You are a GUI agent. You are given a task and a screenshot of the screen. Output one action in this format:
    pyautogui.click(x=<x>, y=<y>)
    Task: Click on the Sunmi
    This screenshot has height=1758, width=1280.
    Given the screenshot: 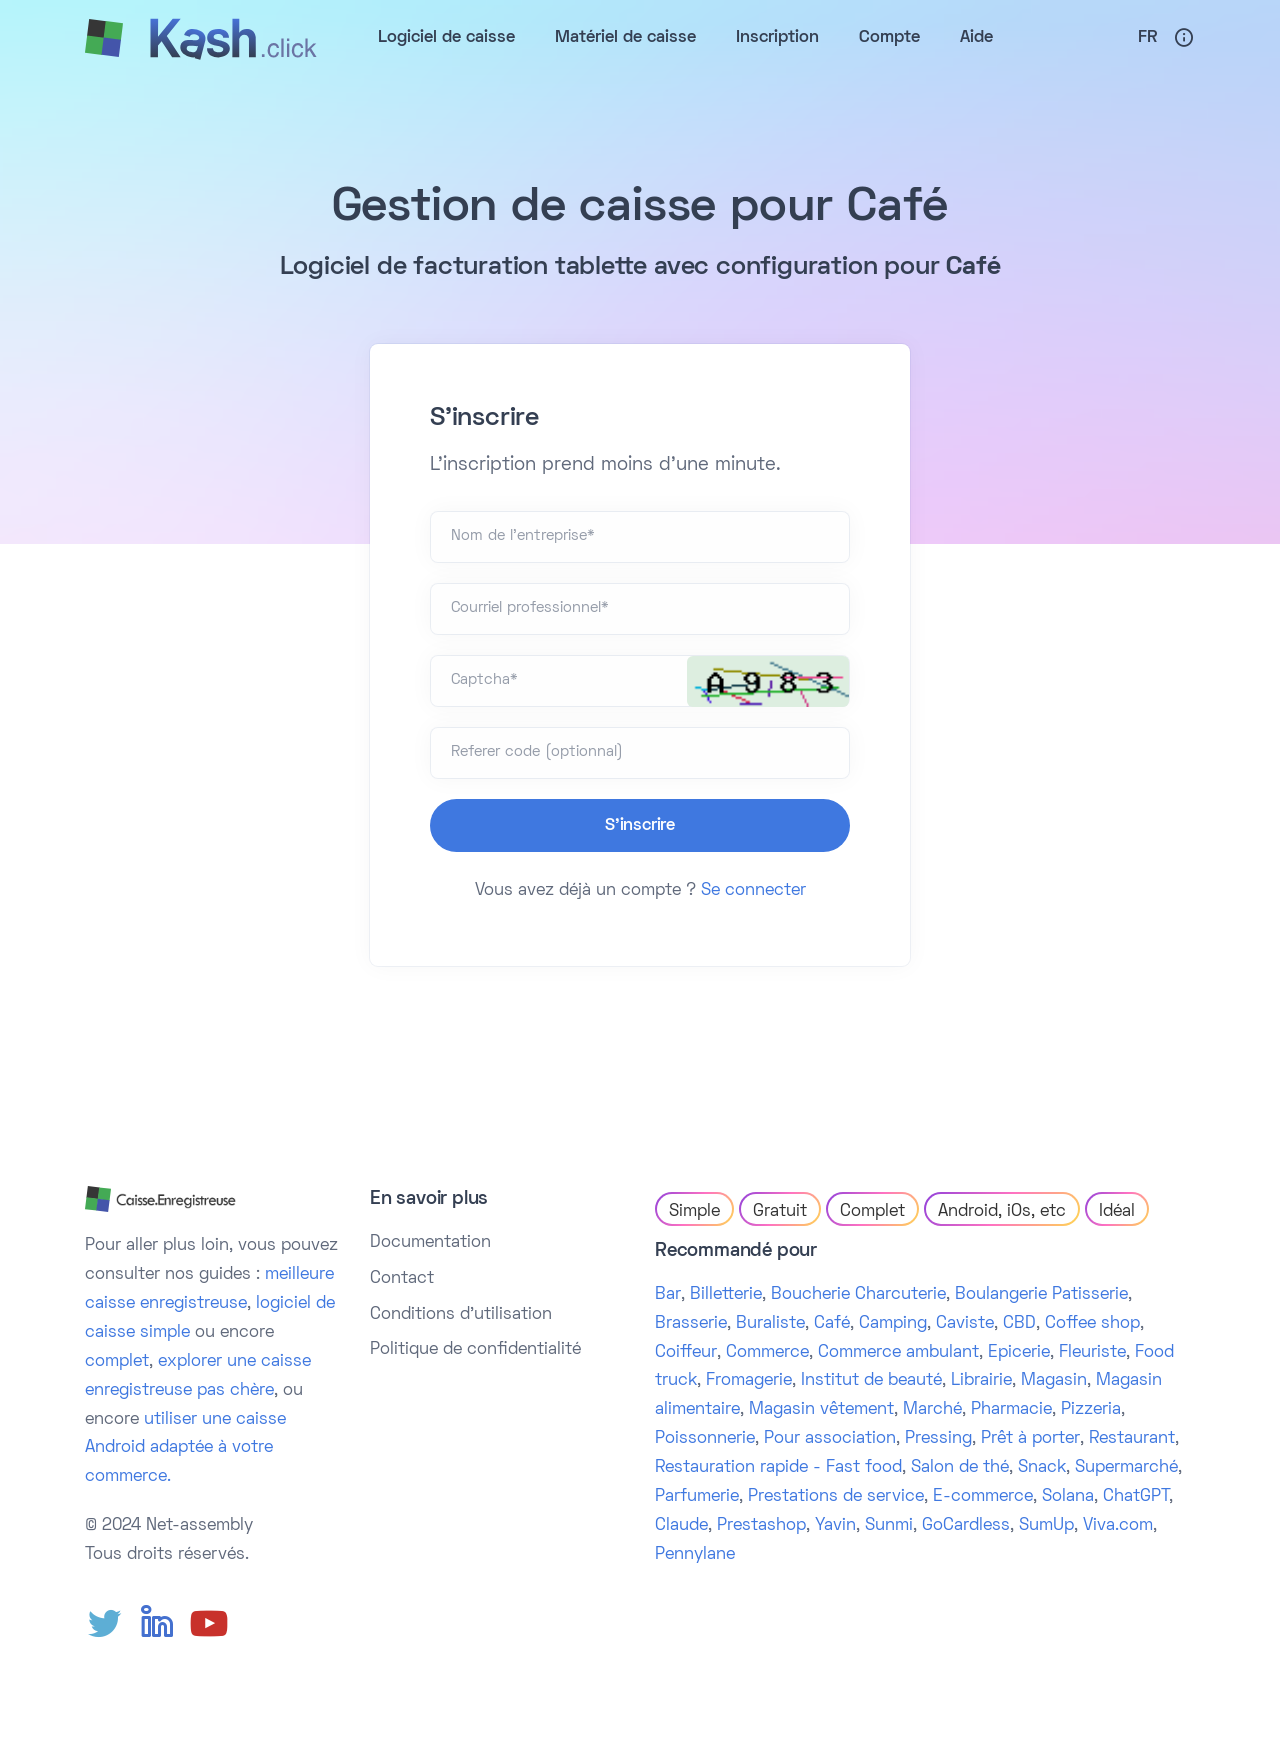 What is the action you would take?
    pyautogui.click(x=889, y=1526)
    